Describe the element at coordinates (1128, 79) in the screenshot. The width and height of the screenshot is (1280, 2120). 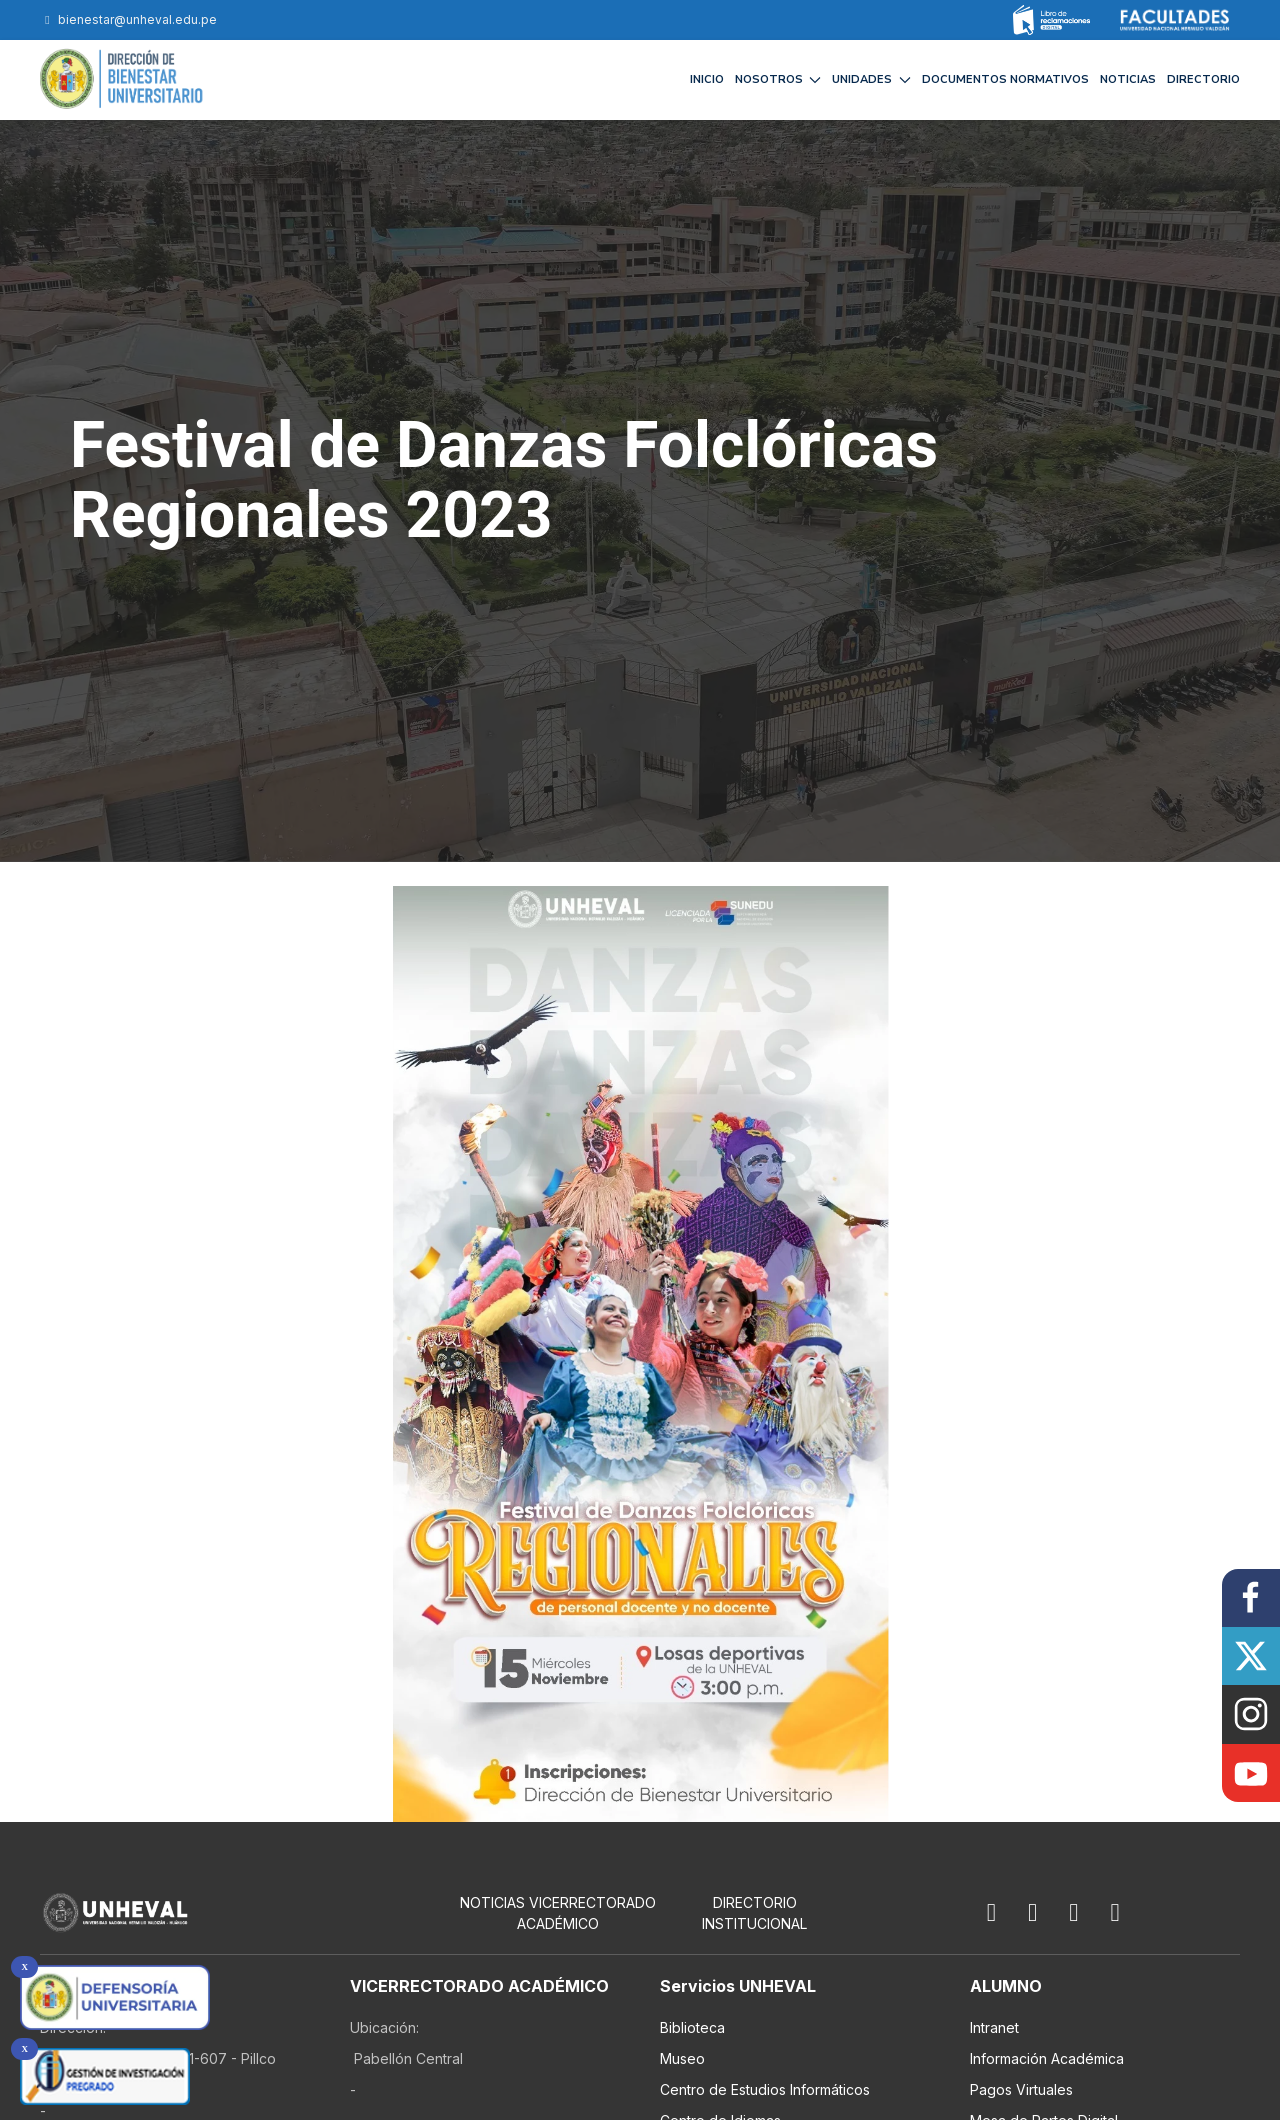
I see `NOTICIAS` at that location.